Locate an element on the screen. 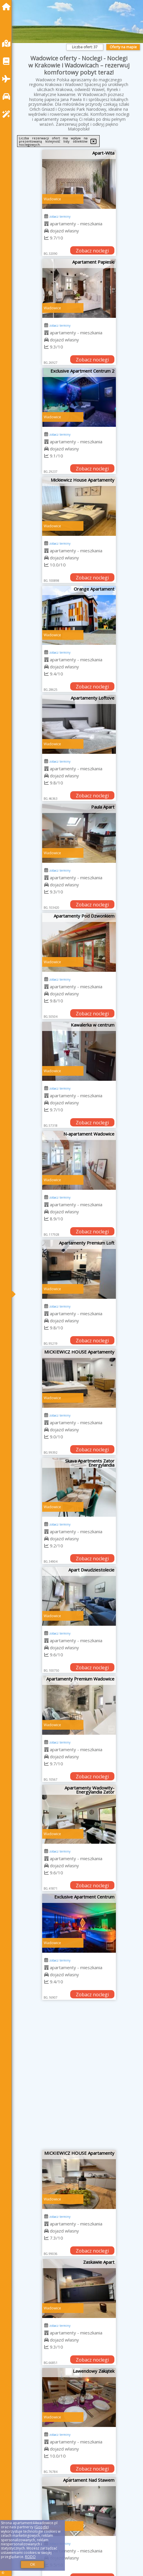 This screenshot has width=143, height=2576. Google is located at coordinates (41, 2526).